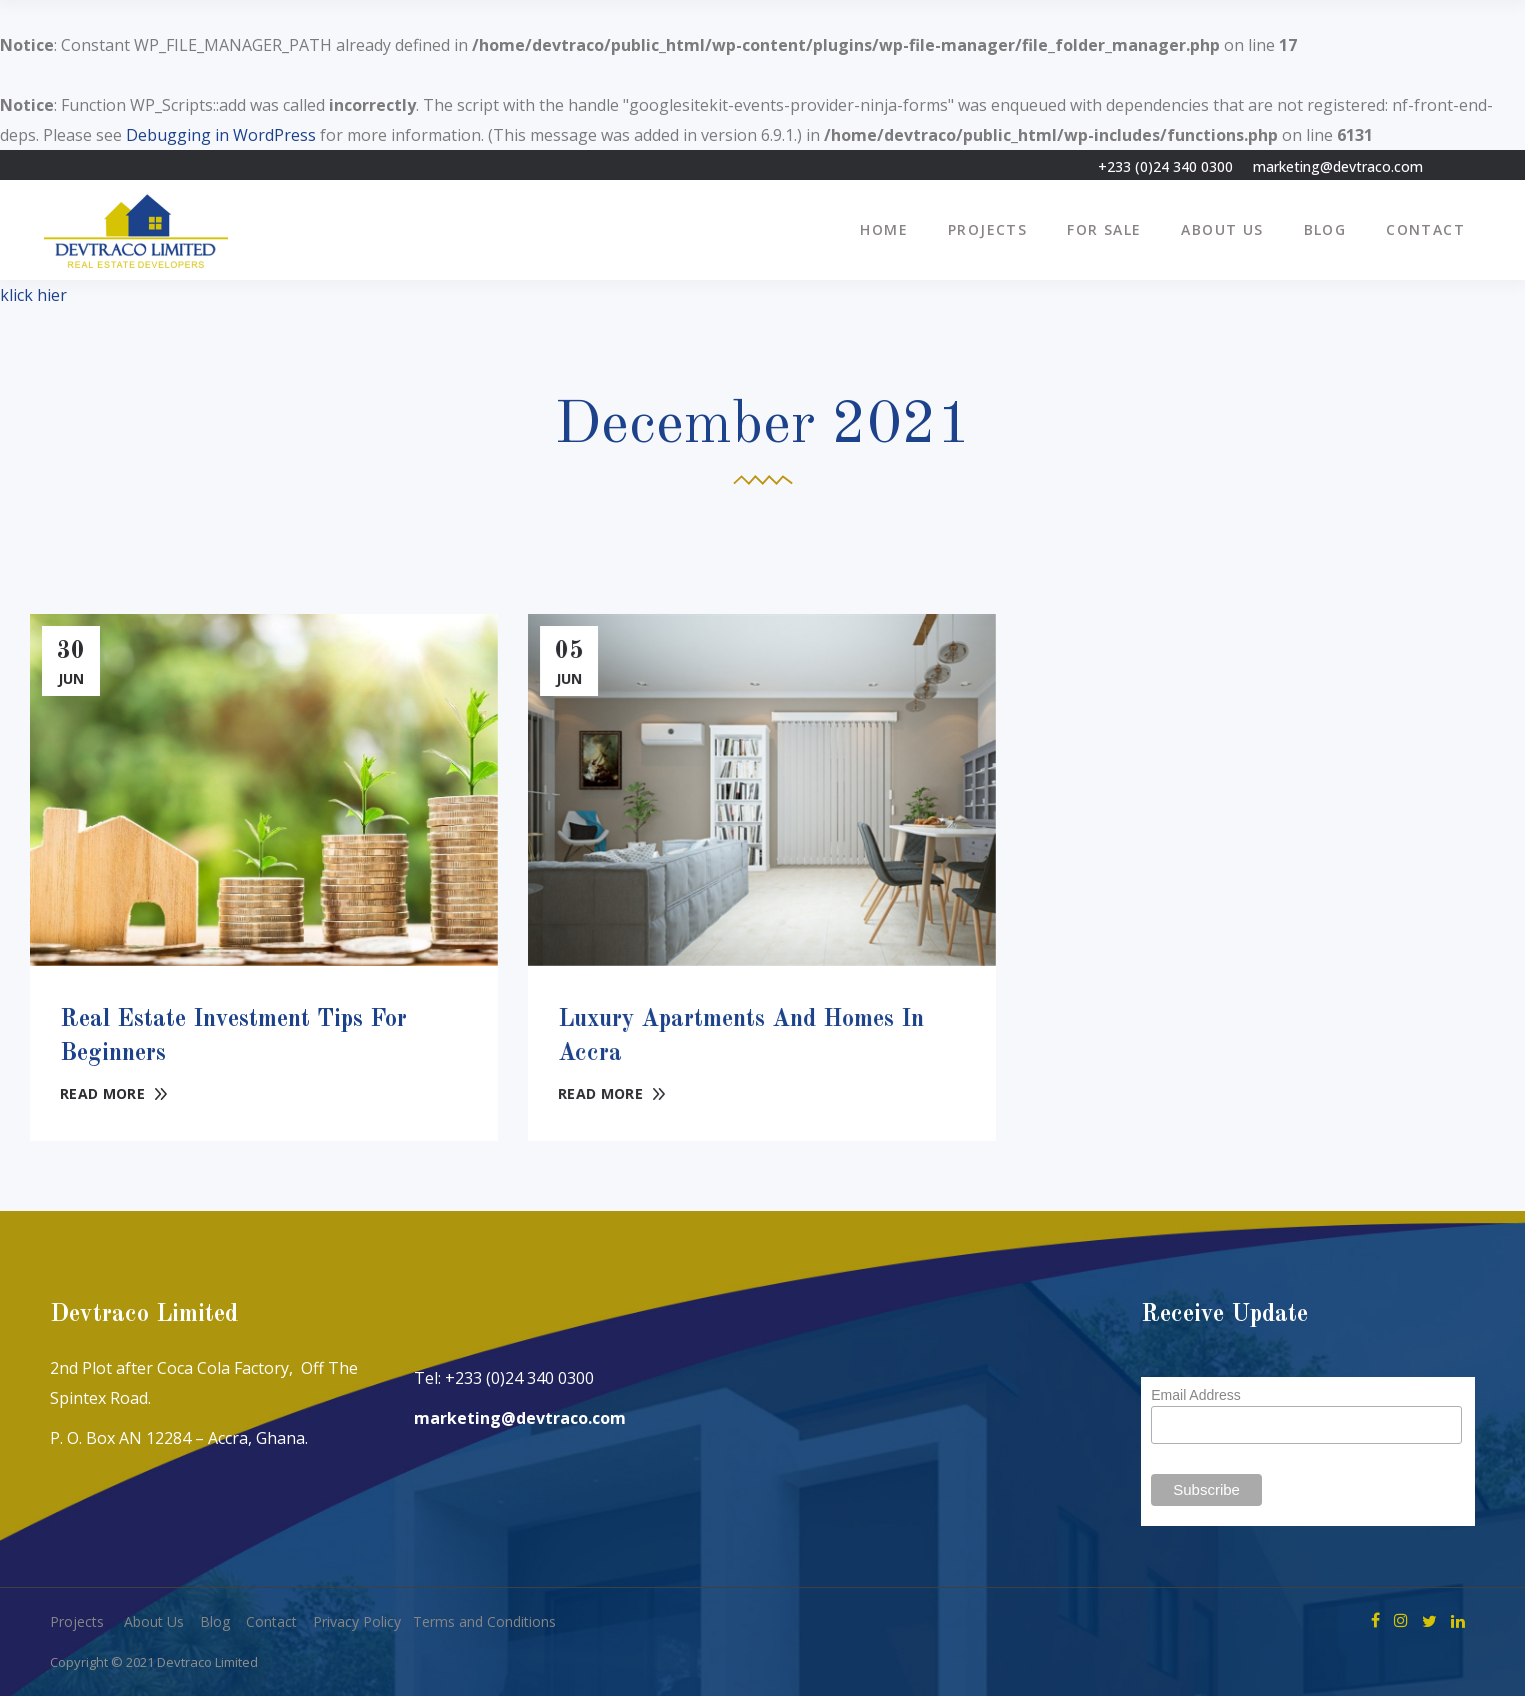 The height and width of the screenshot is (1696, 1525). What do you see at coordinates (357, 1621) in the screenshot?
I see `Privacy Policy` at bounding box center [357, 1621].